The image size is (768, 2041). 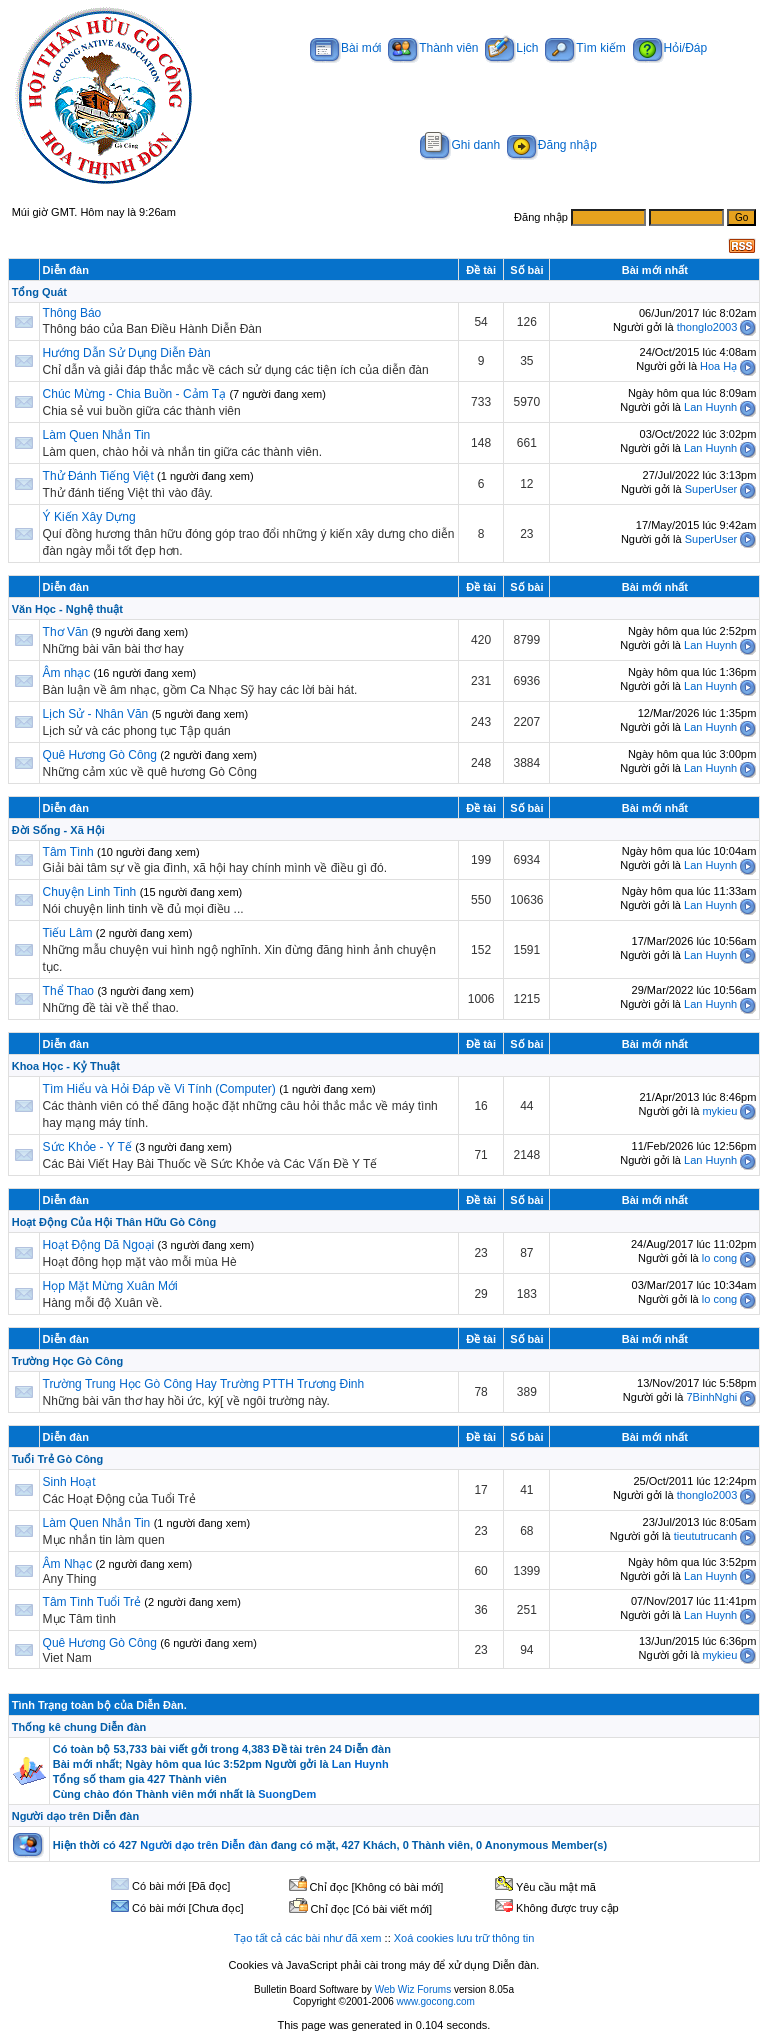 What do you see at coordinates (464, 1938) in the screenshot?
I see `Xoá cookies lưu trữ thông tin` at bounding box center [464, 1938].